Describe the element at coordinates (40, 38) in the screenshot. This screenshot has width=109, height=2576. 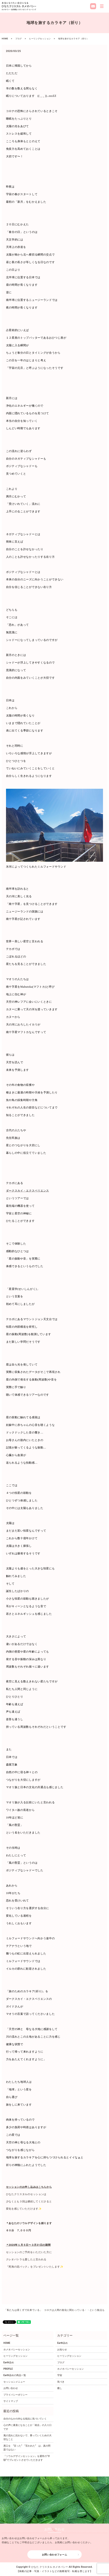
I see `ヒーリングセッション` at that location.